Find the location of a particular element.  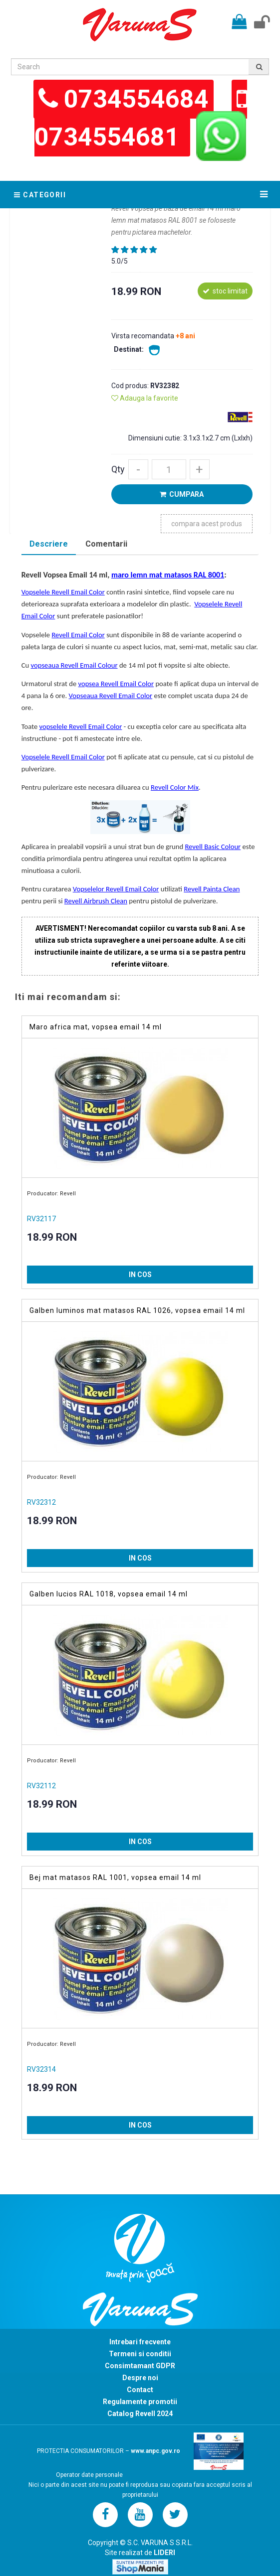

www.anpc.gov.ro is located at coordinates (155, 2450).